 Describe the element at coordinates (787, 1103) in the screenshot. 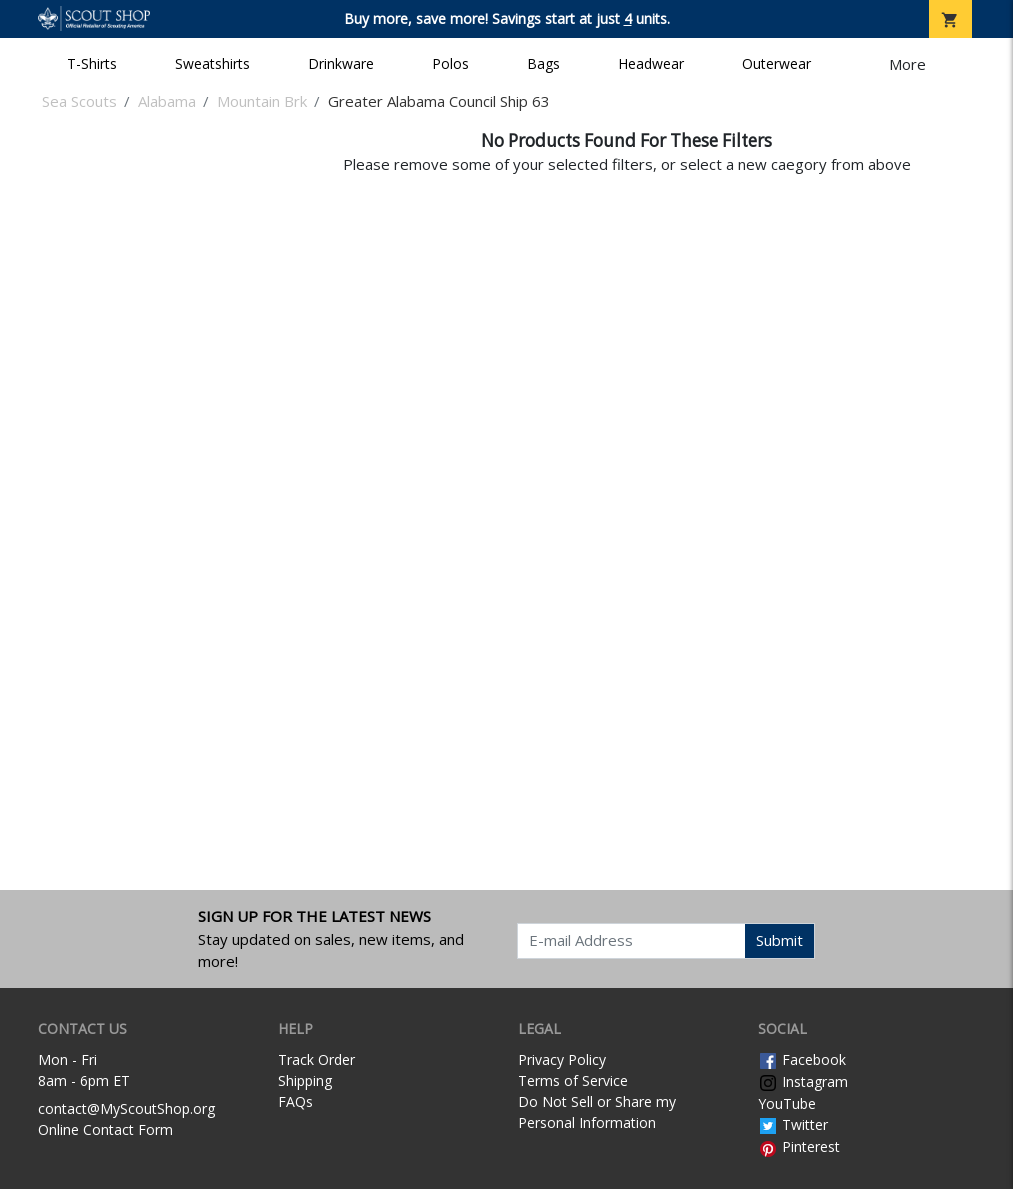

I see `YouTube` at that location.